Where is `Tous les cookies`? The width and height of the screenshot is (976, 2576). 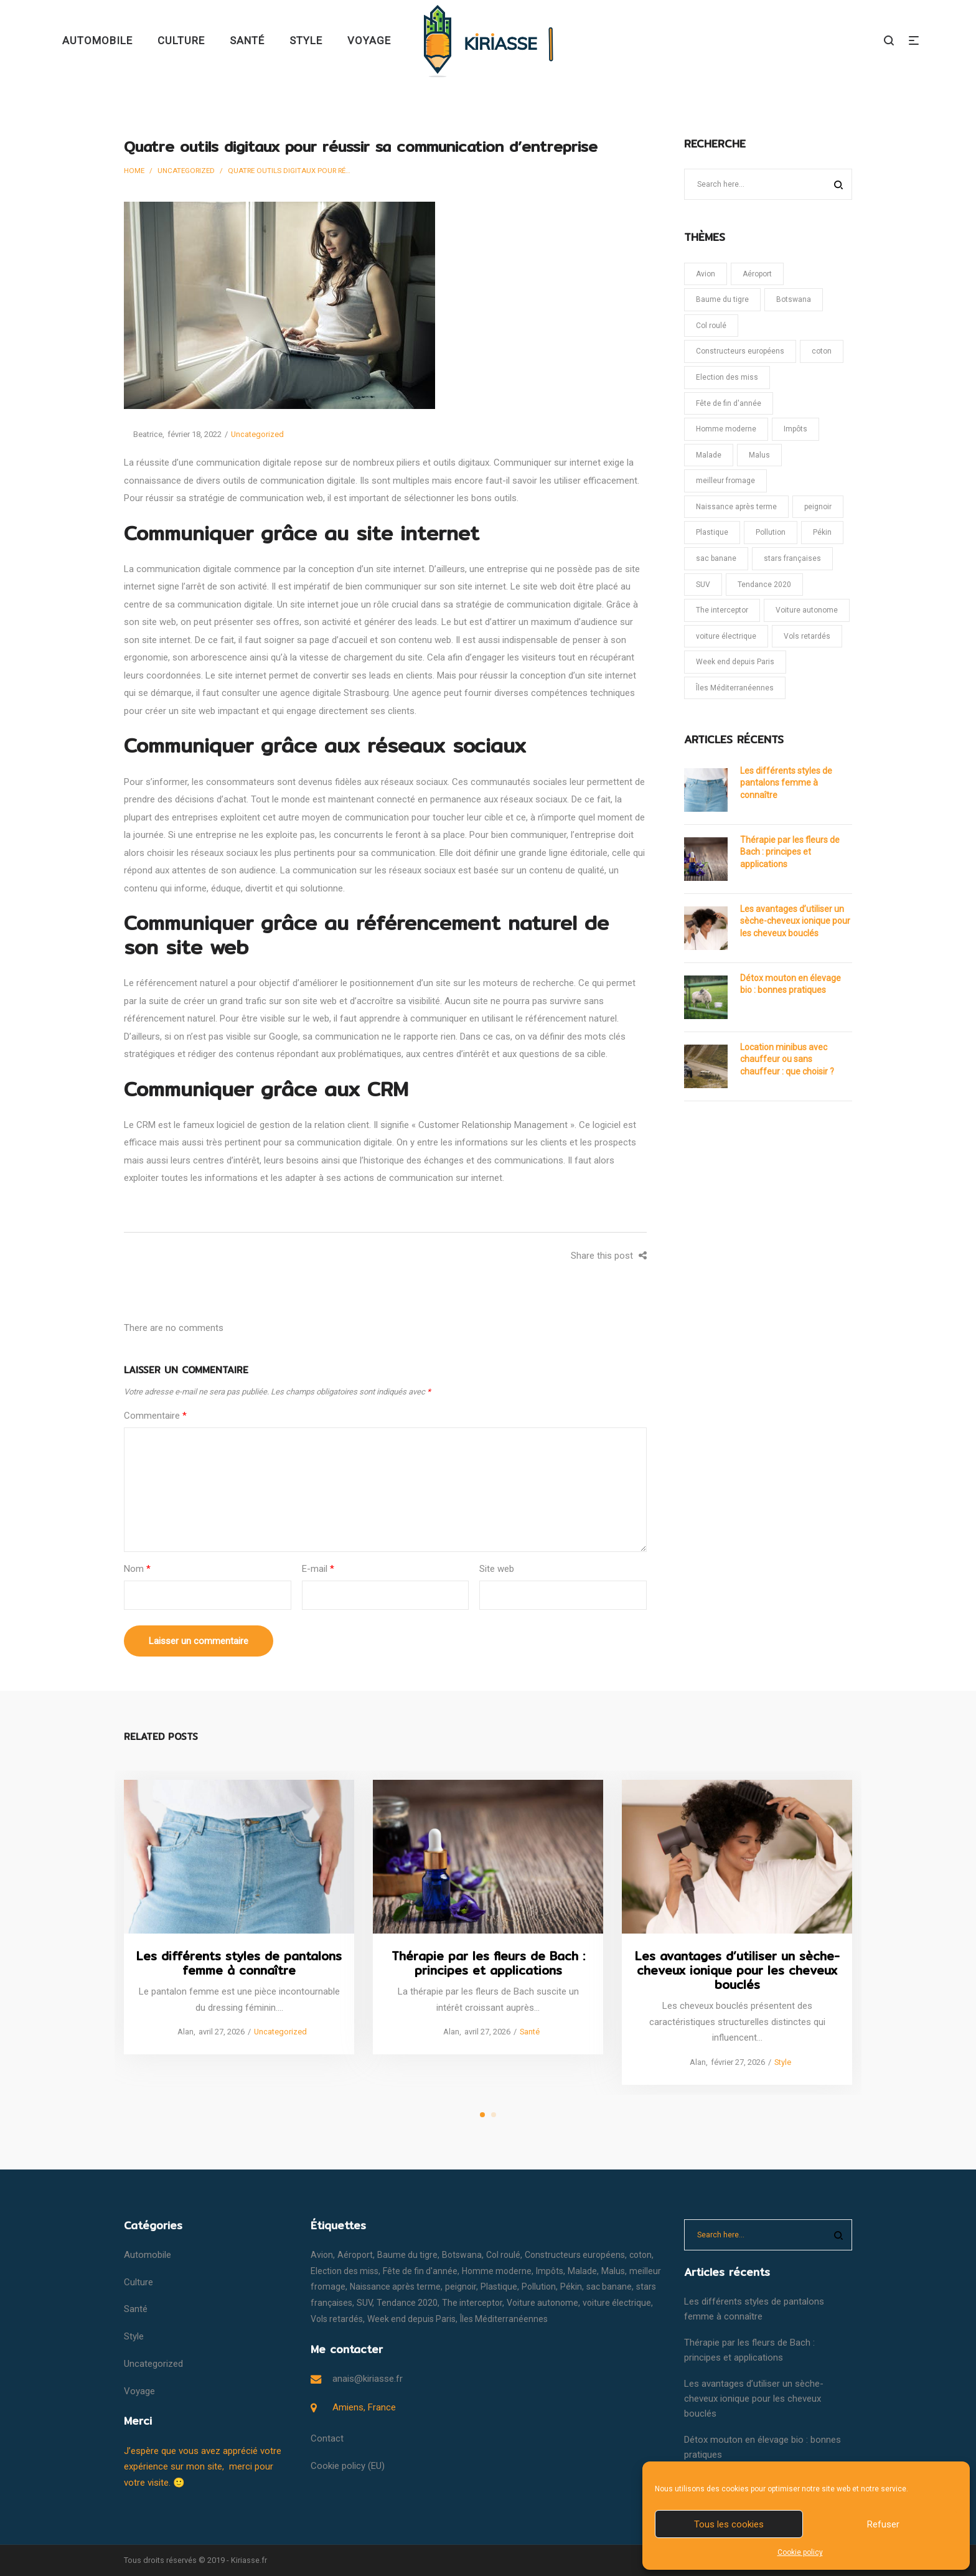
Tous les cookies is located at coordinates (729, 2524).